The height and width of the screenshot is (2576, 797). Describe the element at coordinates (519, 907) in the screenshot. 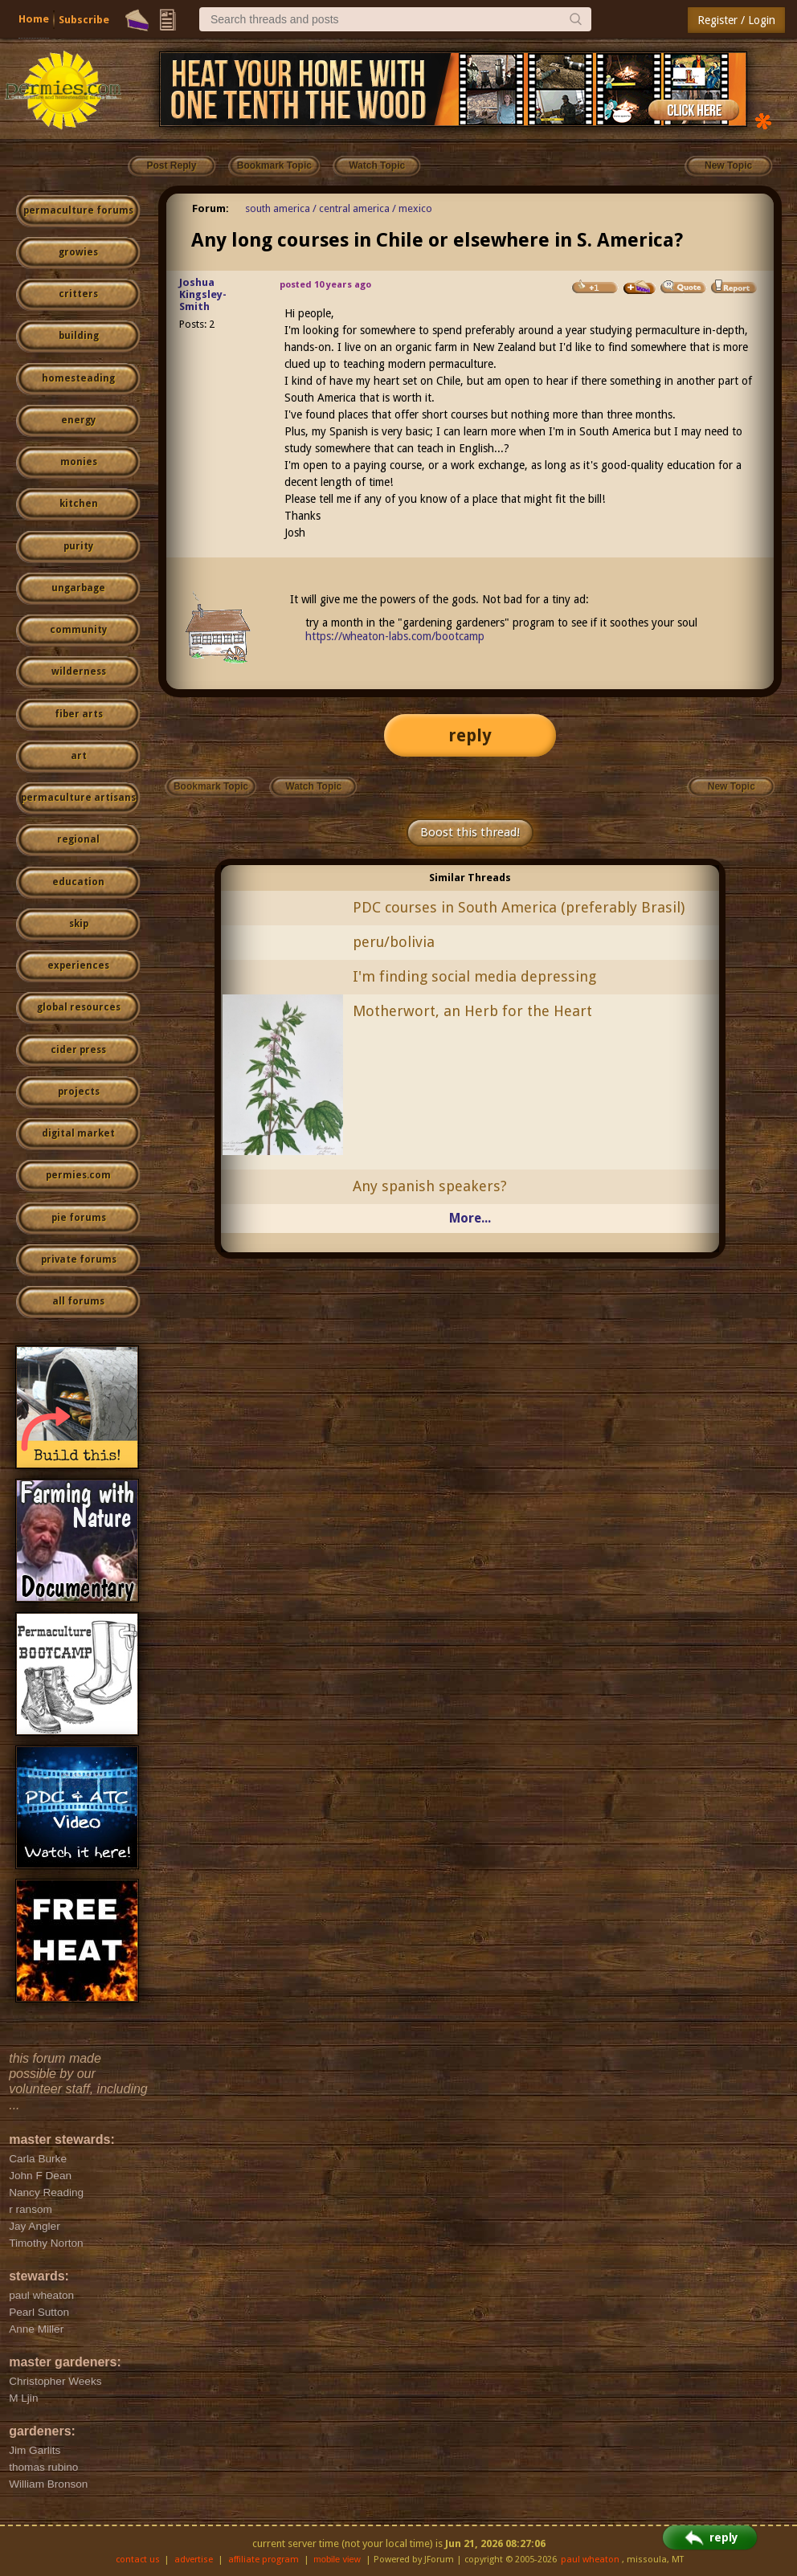

I see `PDC courses in South America (preferably Brasil)` at that location.